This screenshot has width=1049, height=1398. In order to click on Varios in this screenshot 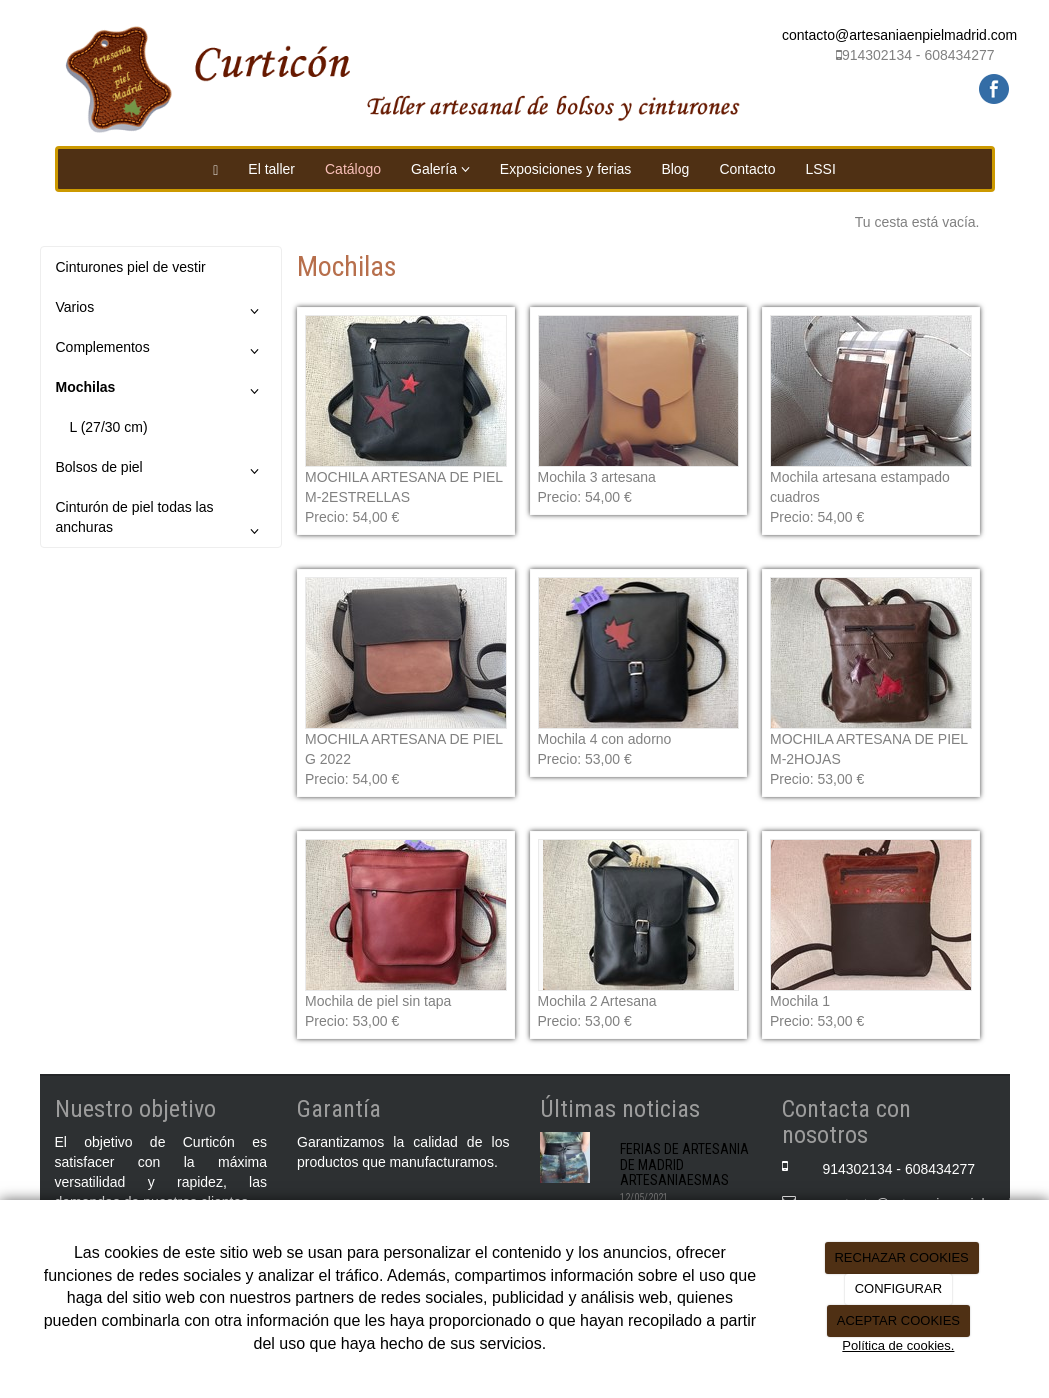, I will do `click(161, 311)`.